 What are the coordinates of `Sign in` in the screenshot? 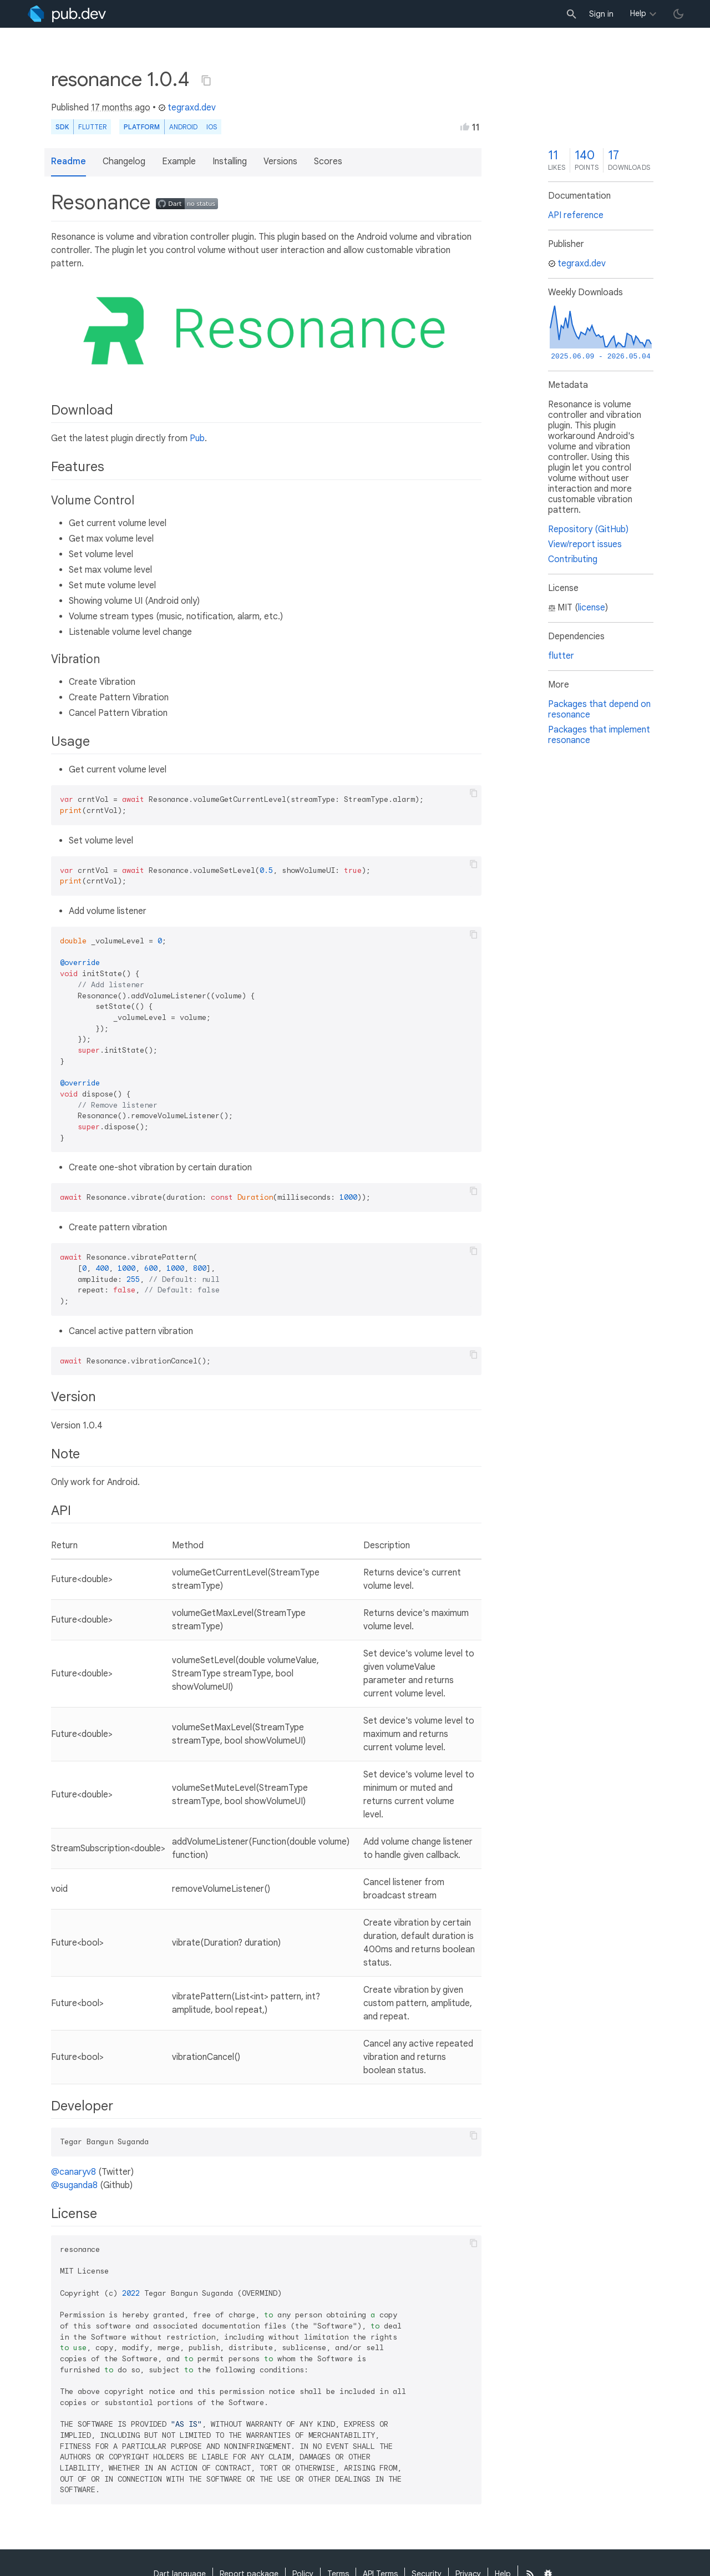 It's located at (601, 14).